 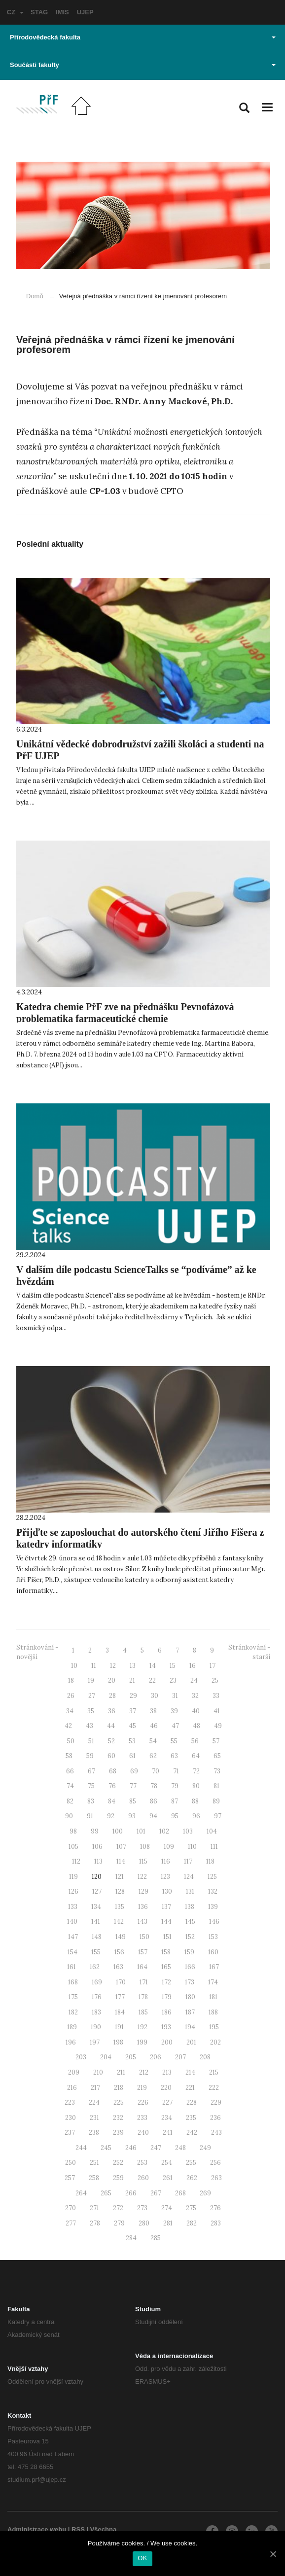 I want to click on 38, so click(x=153, y=1711).